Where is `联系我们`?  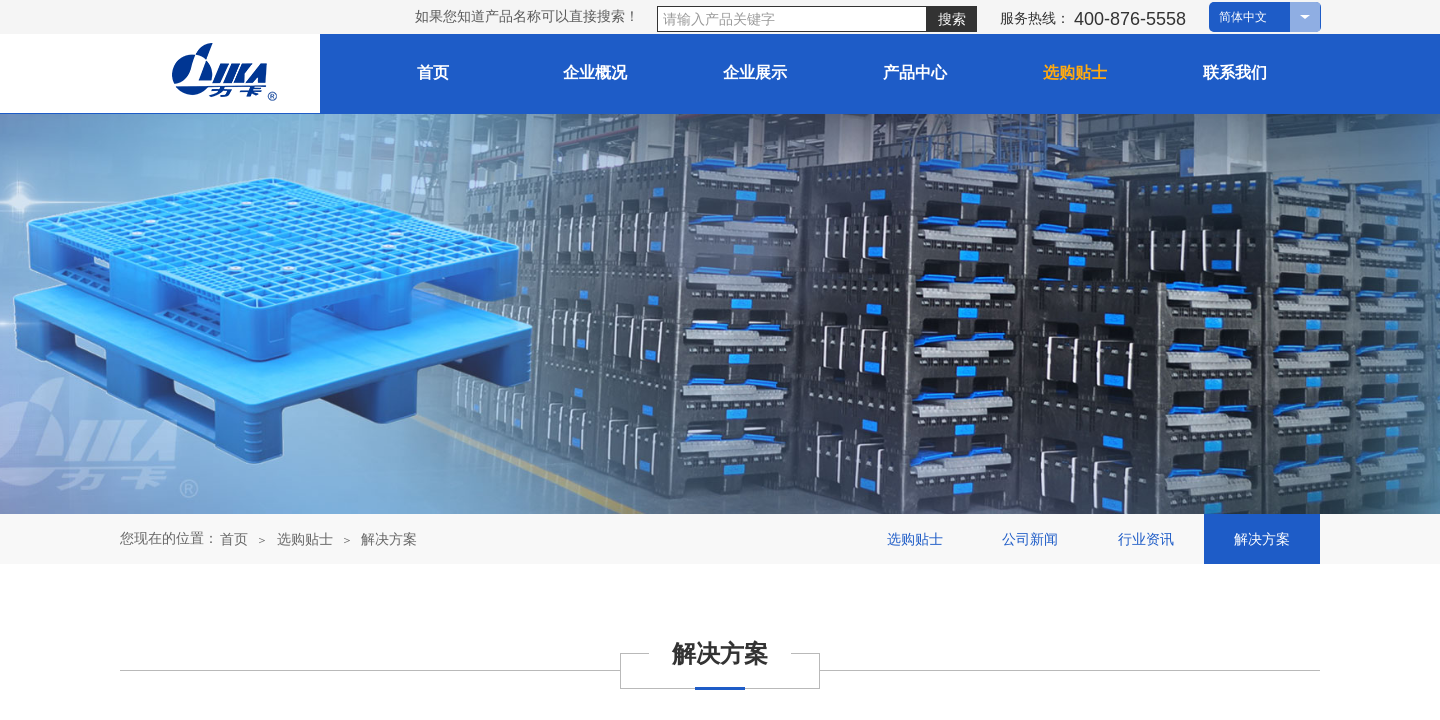
联系我们 is located at coordinates (1235, 72).